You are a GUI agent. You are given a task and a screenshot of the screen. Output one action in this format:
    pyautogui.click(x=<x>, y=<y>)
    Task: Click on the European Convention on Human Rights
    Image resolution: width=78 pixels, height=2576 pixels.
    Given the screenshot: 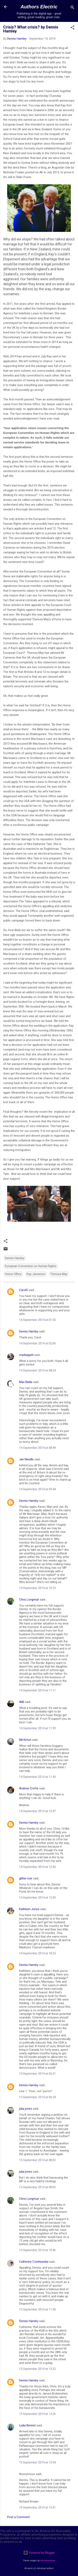 What is the action you would take?
    pyautogui.click(x=30, y=1266)
    